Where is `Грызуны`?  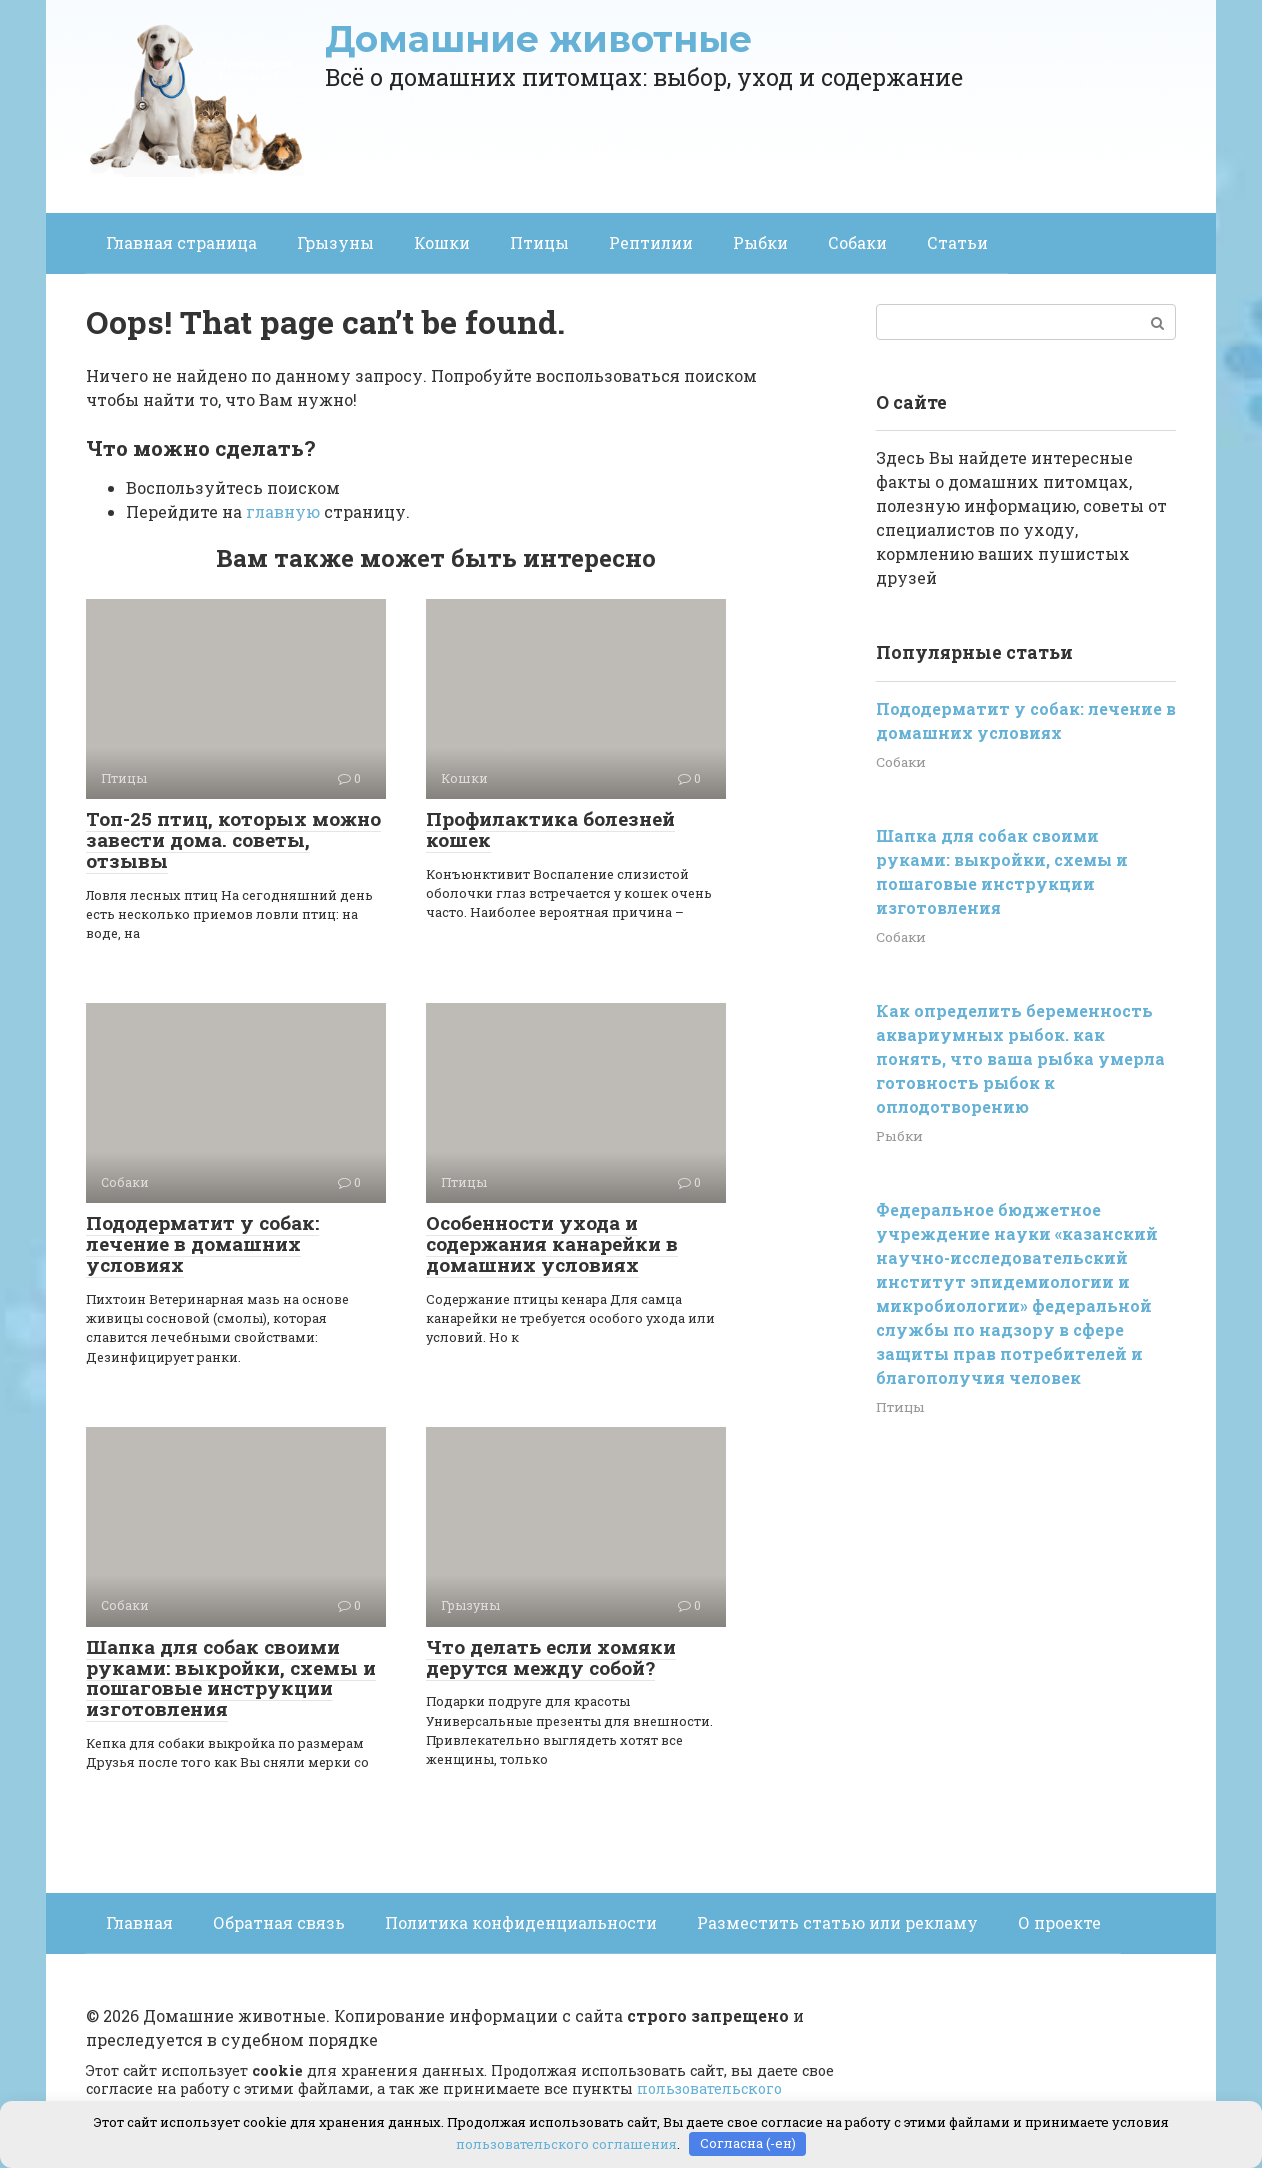
Грызуны is located at coordinates (335, 242).